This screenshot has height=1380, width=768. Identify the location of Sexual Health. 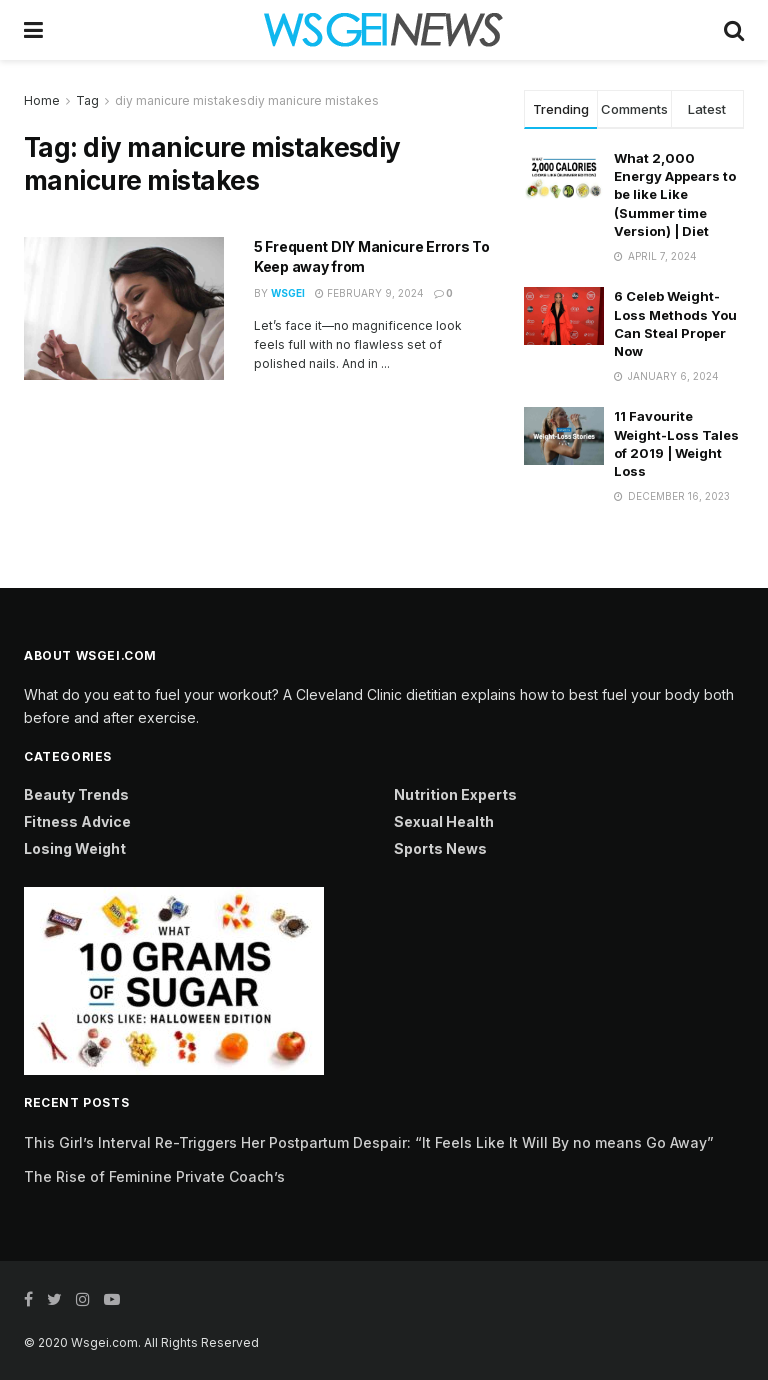
(444, 821).